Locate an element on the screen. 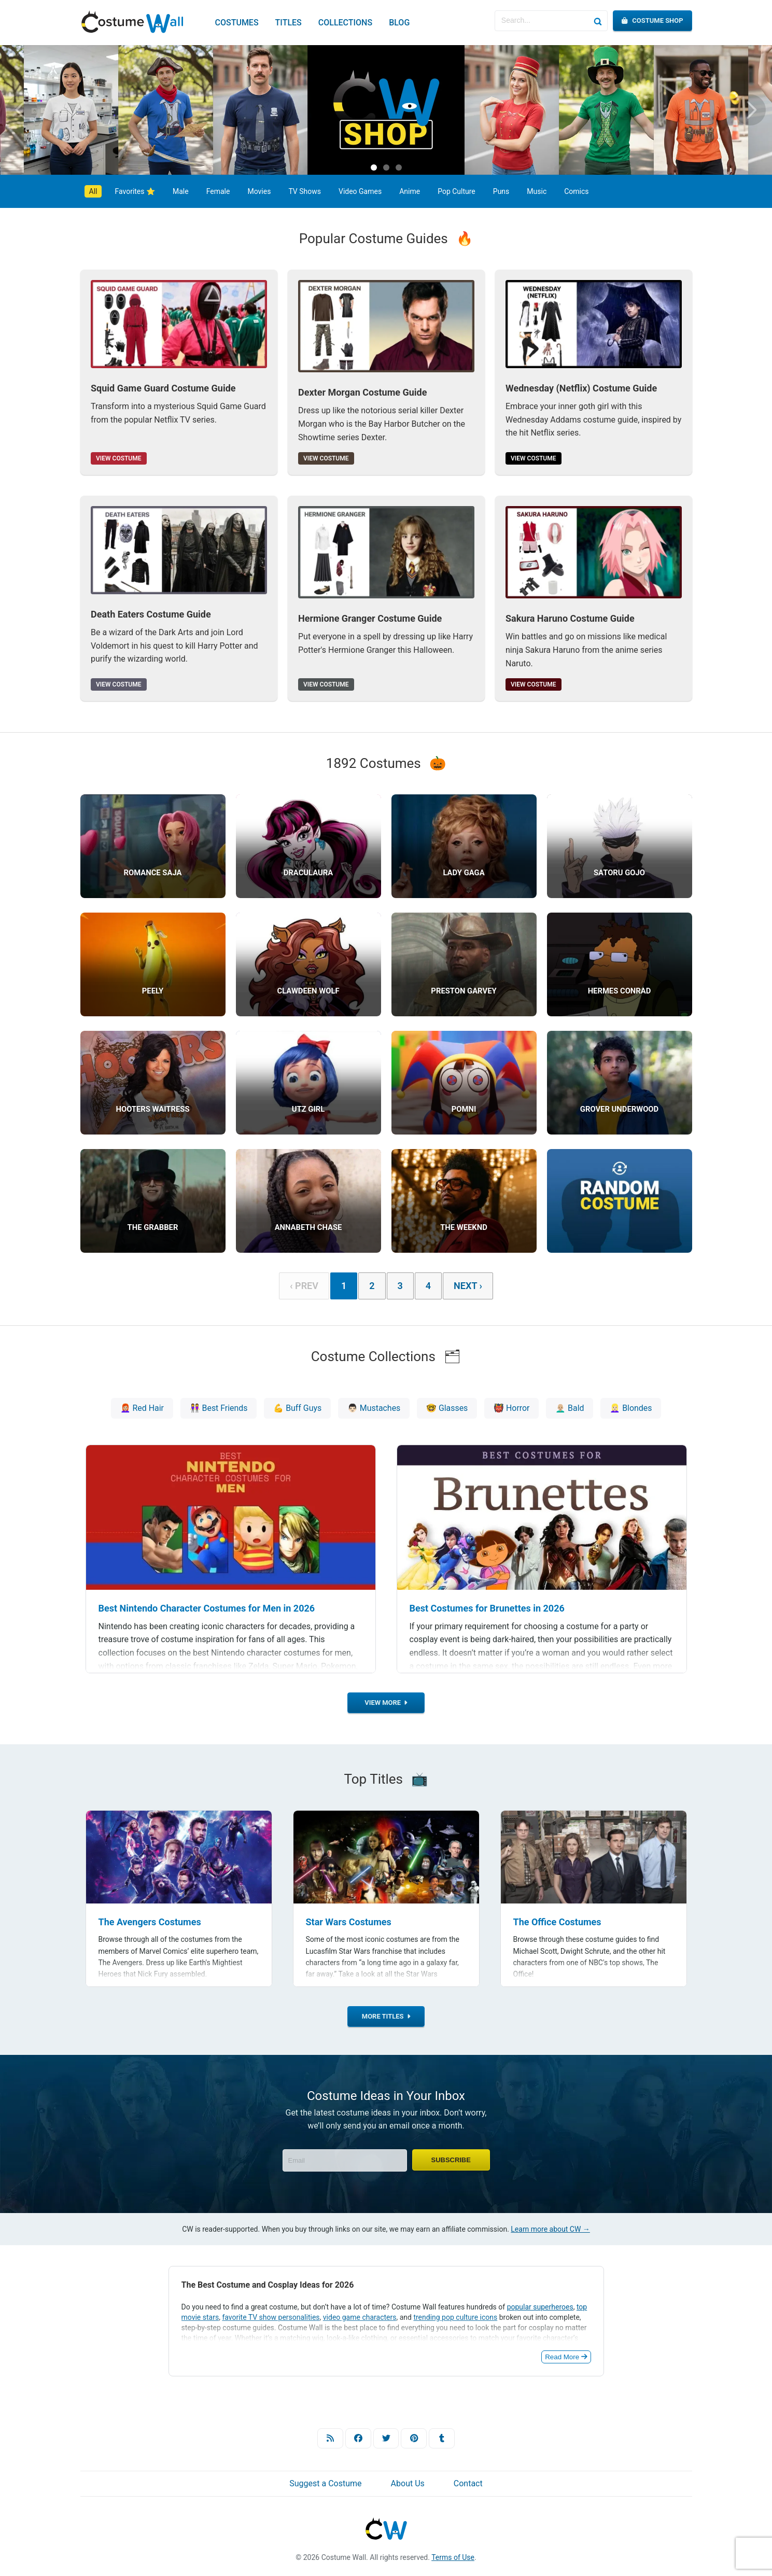 Image resolution: width=772 pixels, height=2576 pixels. Movies is located at coordinates (259, 191).